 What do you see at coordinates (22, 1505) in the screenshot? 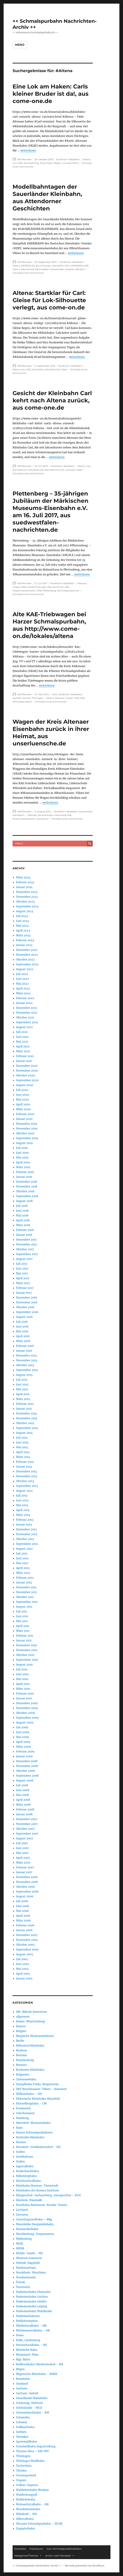
I see `Mai 2013` at bounding box center [22, 1505].